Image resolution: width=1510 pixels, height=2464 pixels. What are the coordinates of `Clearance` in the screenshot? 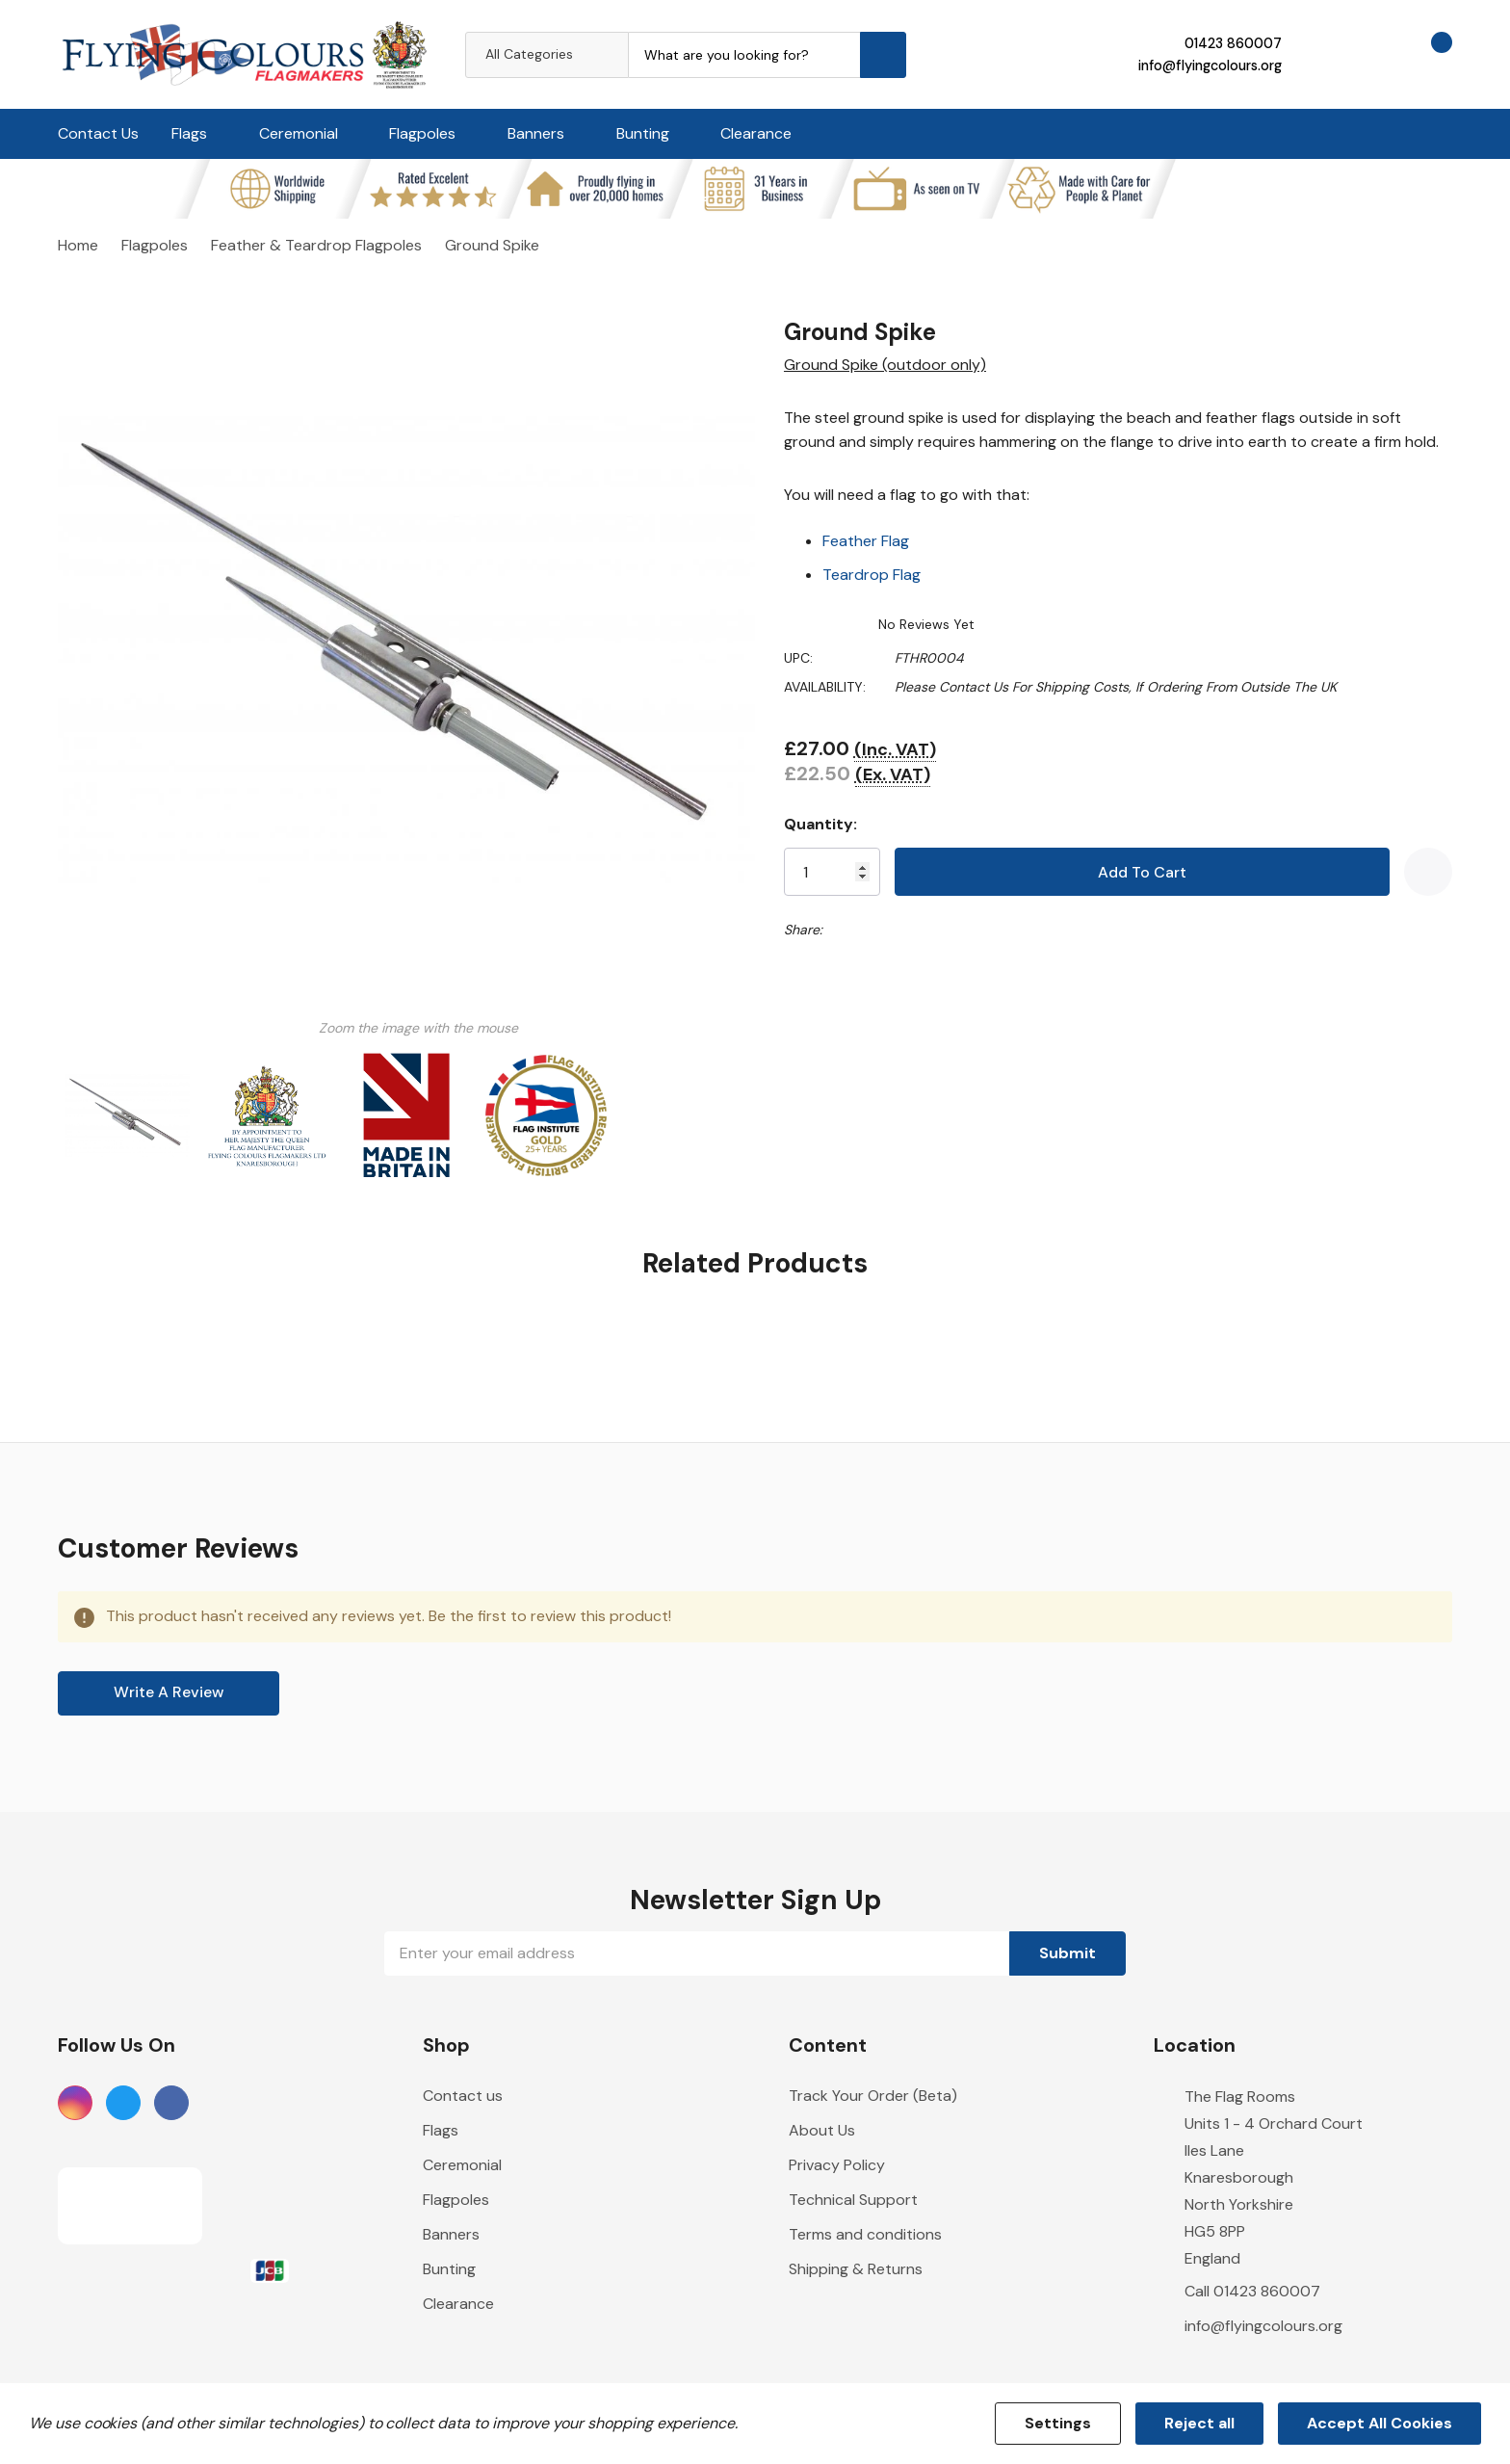 It's located at (756, 133).